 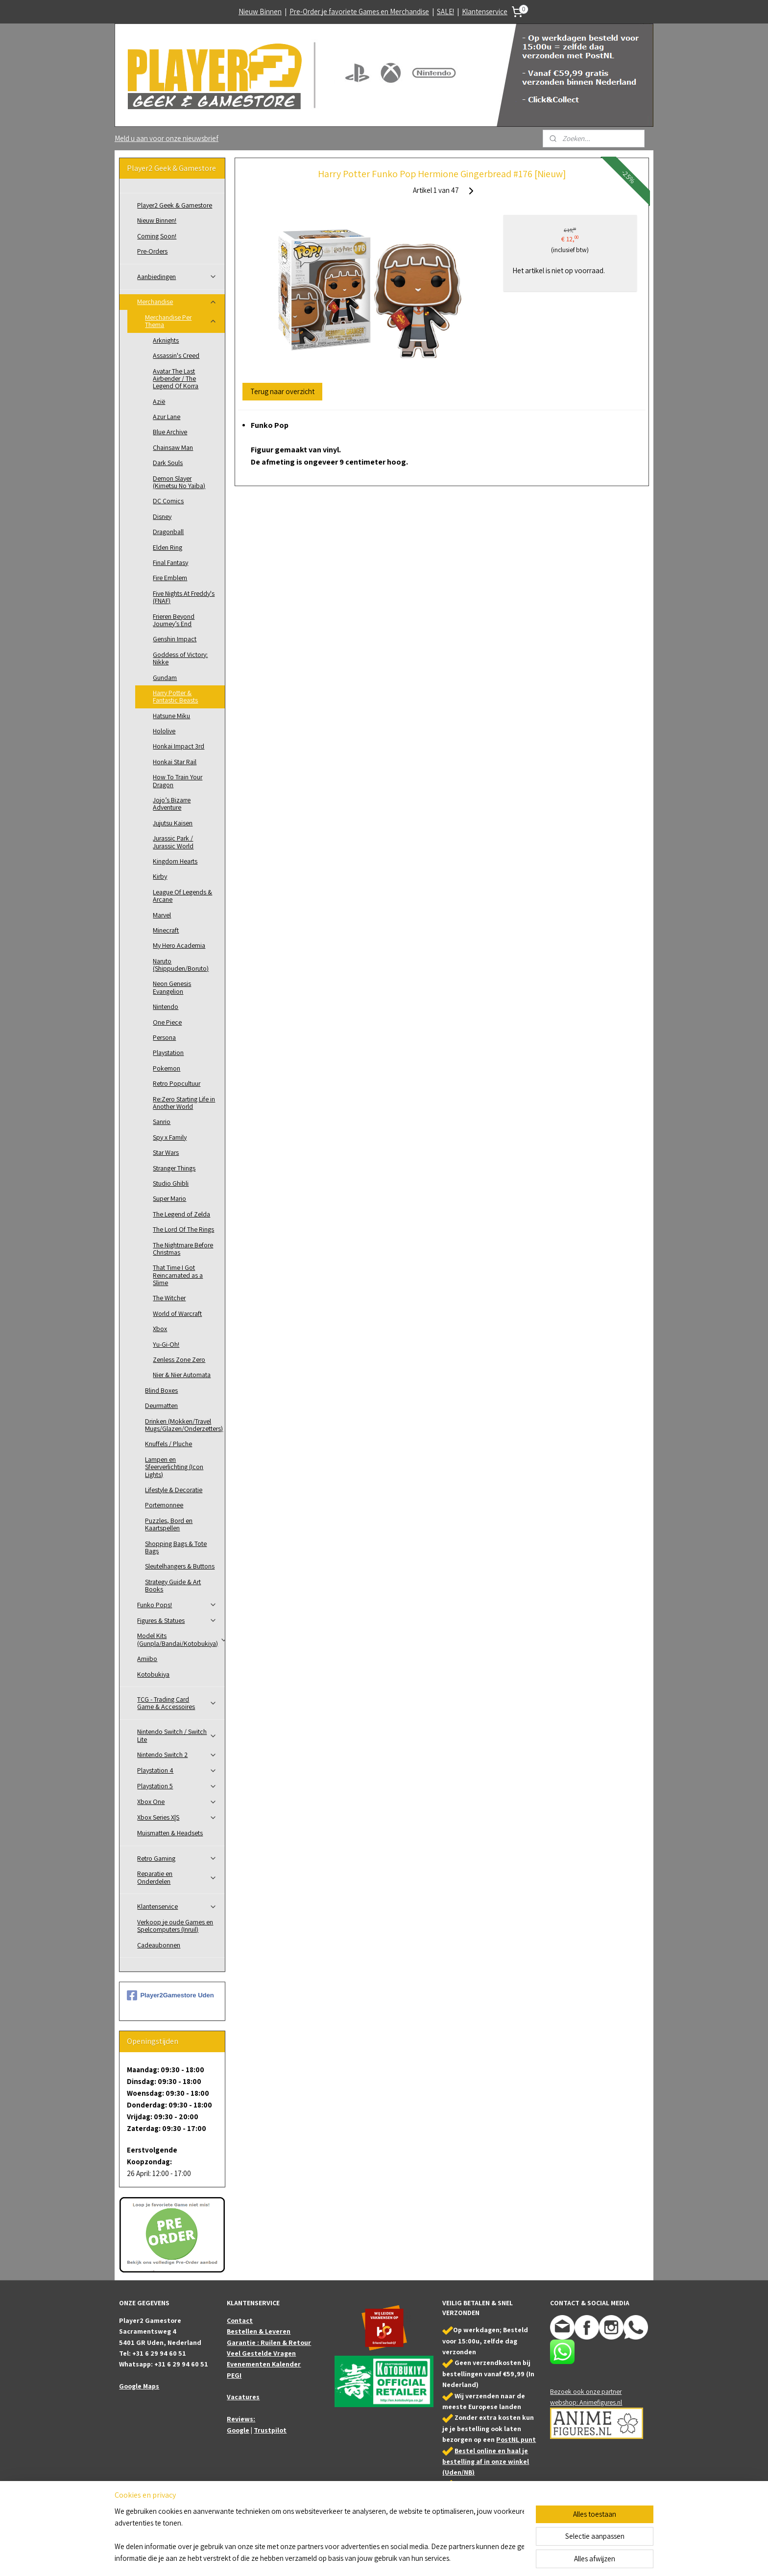 I want to click on Disney, so click(x=162, y=516).